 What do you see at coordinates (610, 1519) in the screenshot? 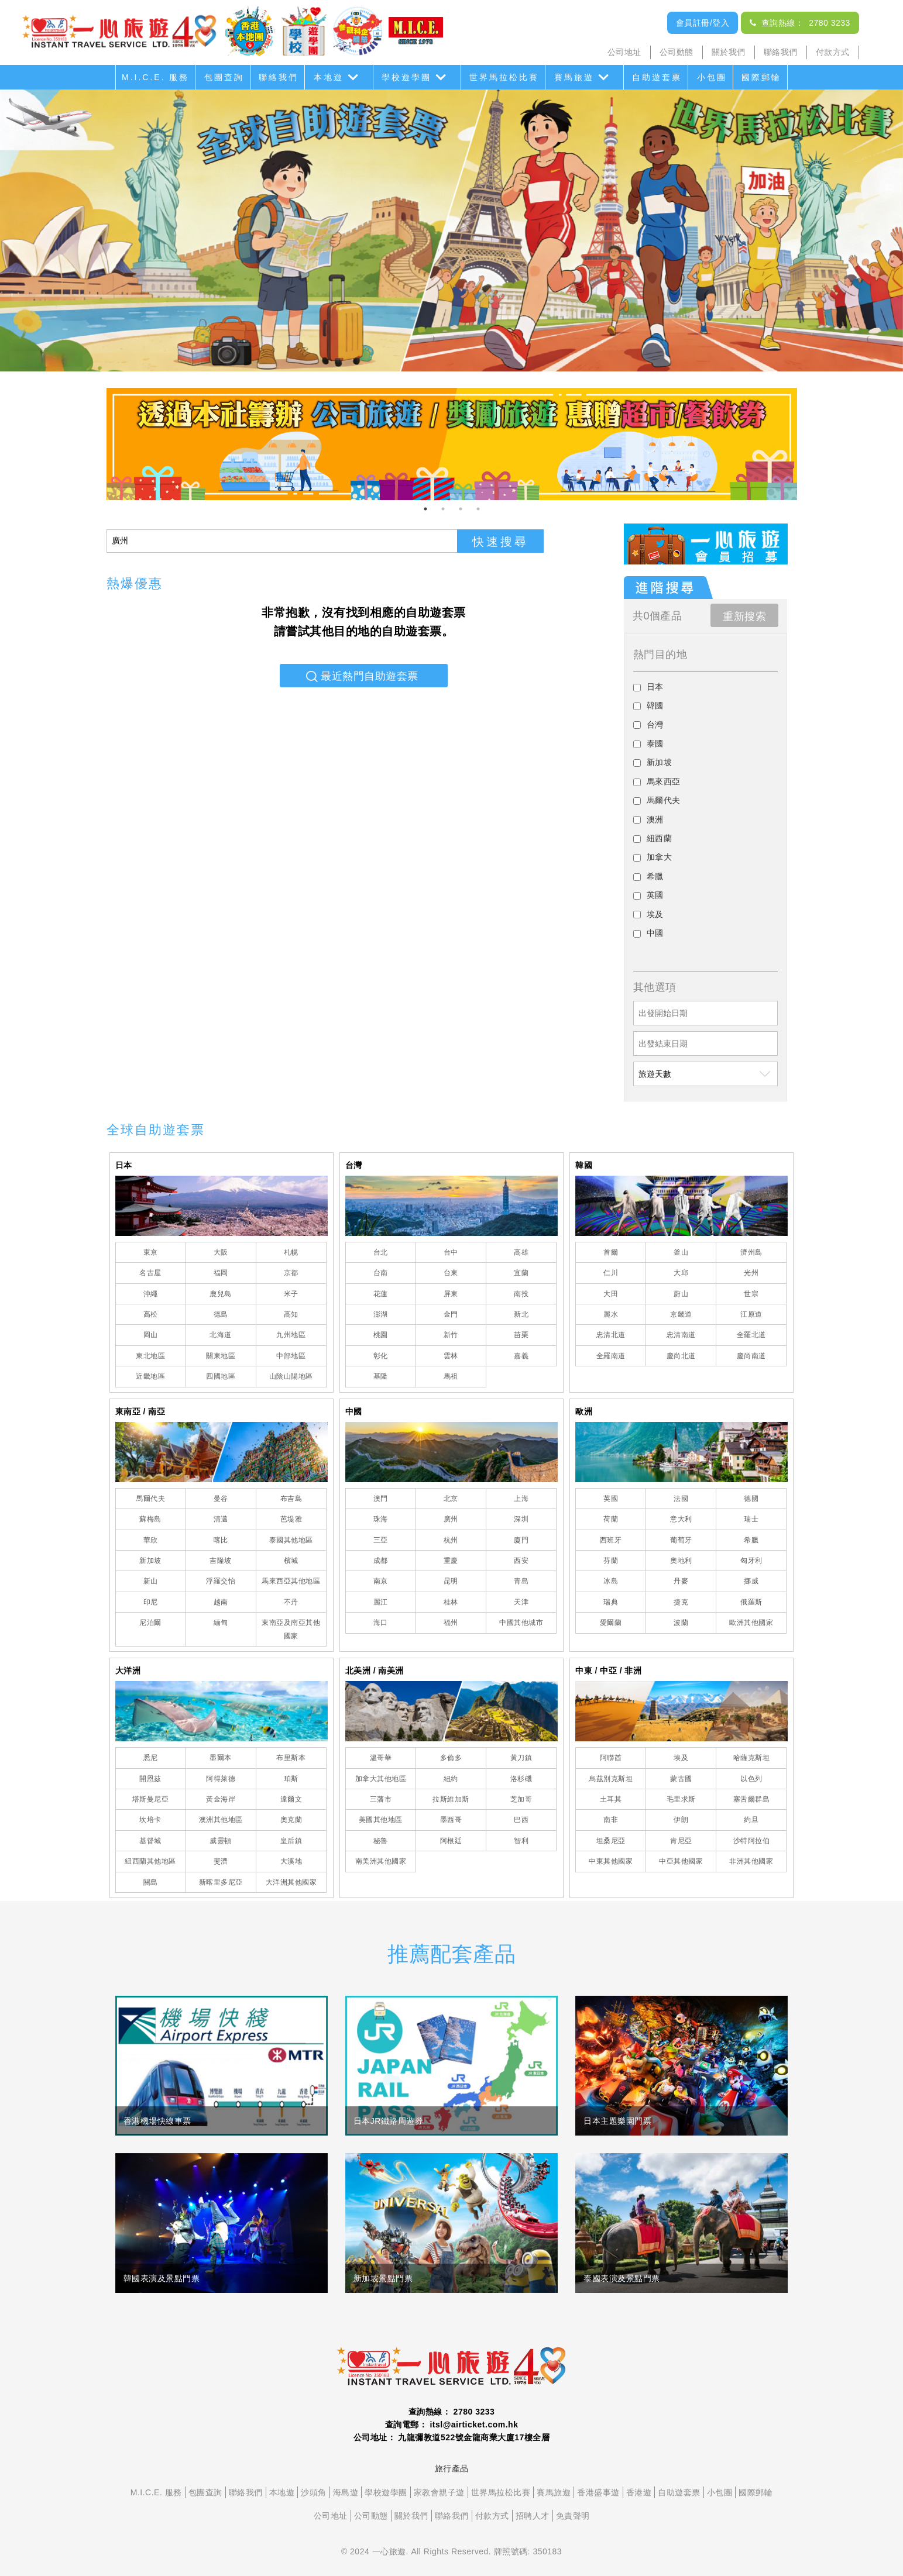
I see `荷蘭` at bounding box center [610, 1519].